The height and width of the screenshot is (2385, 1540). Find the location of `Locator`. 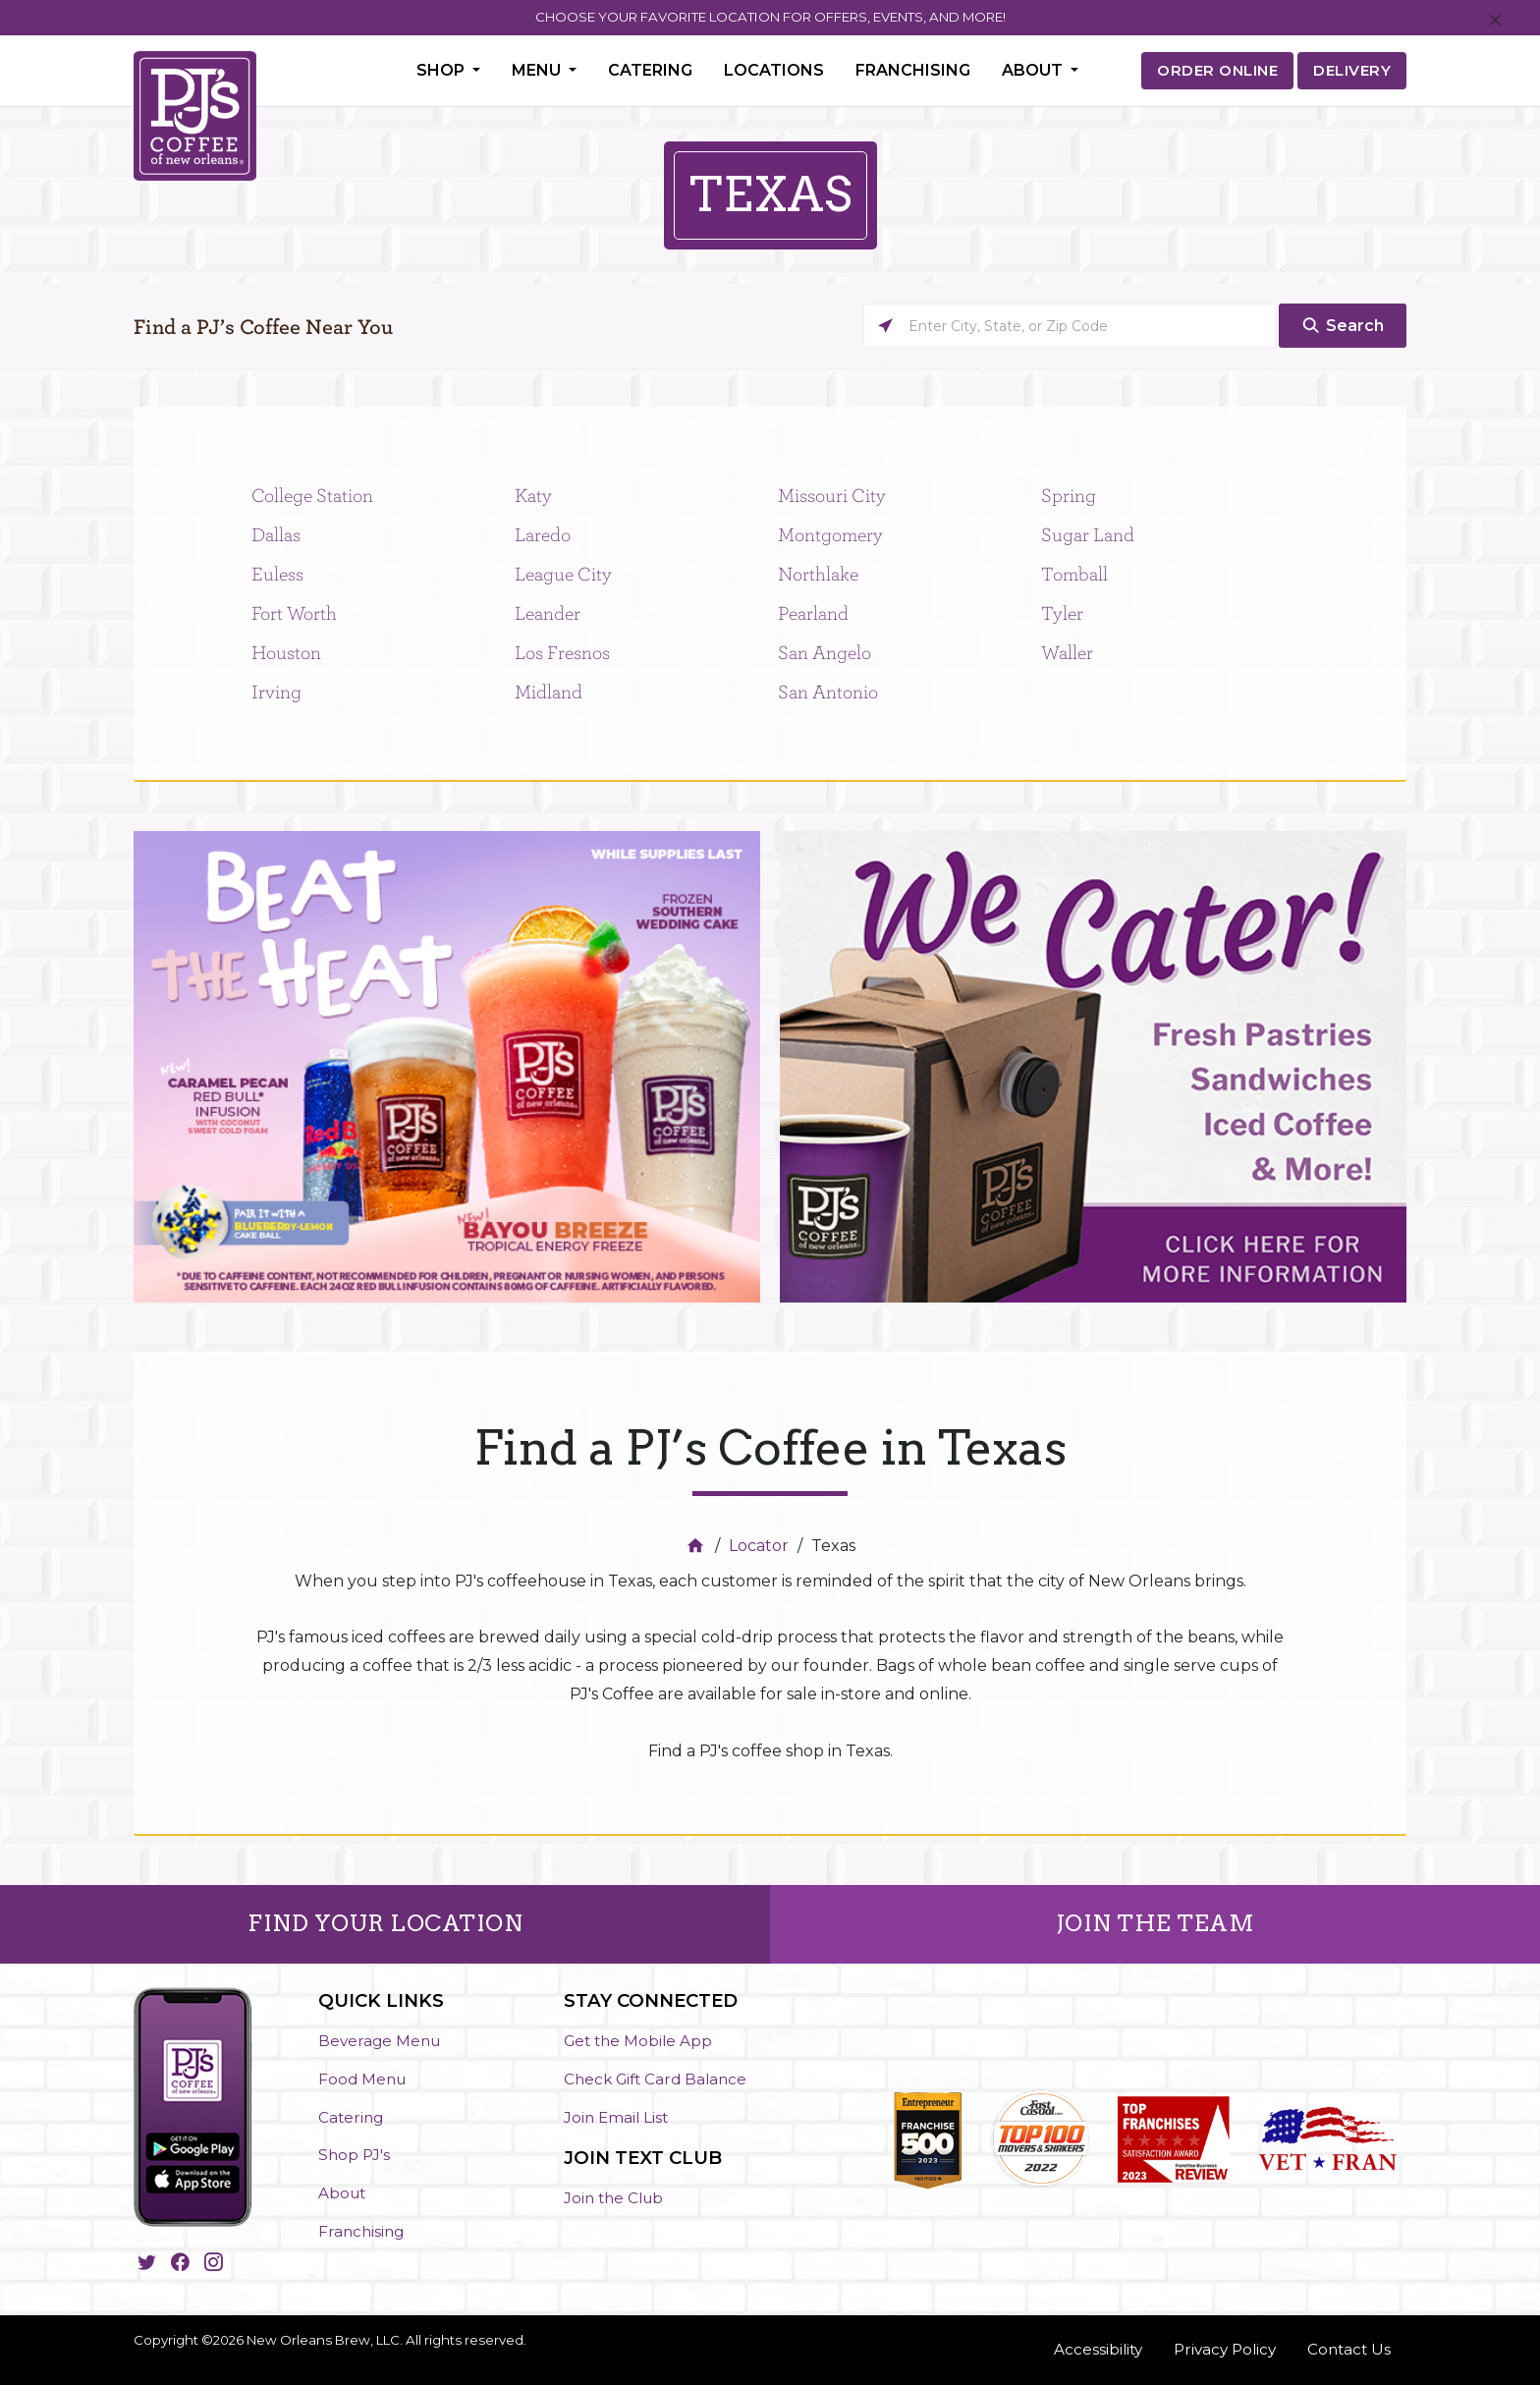

Locator is located at coordinates (759, 1545).